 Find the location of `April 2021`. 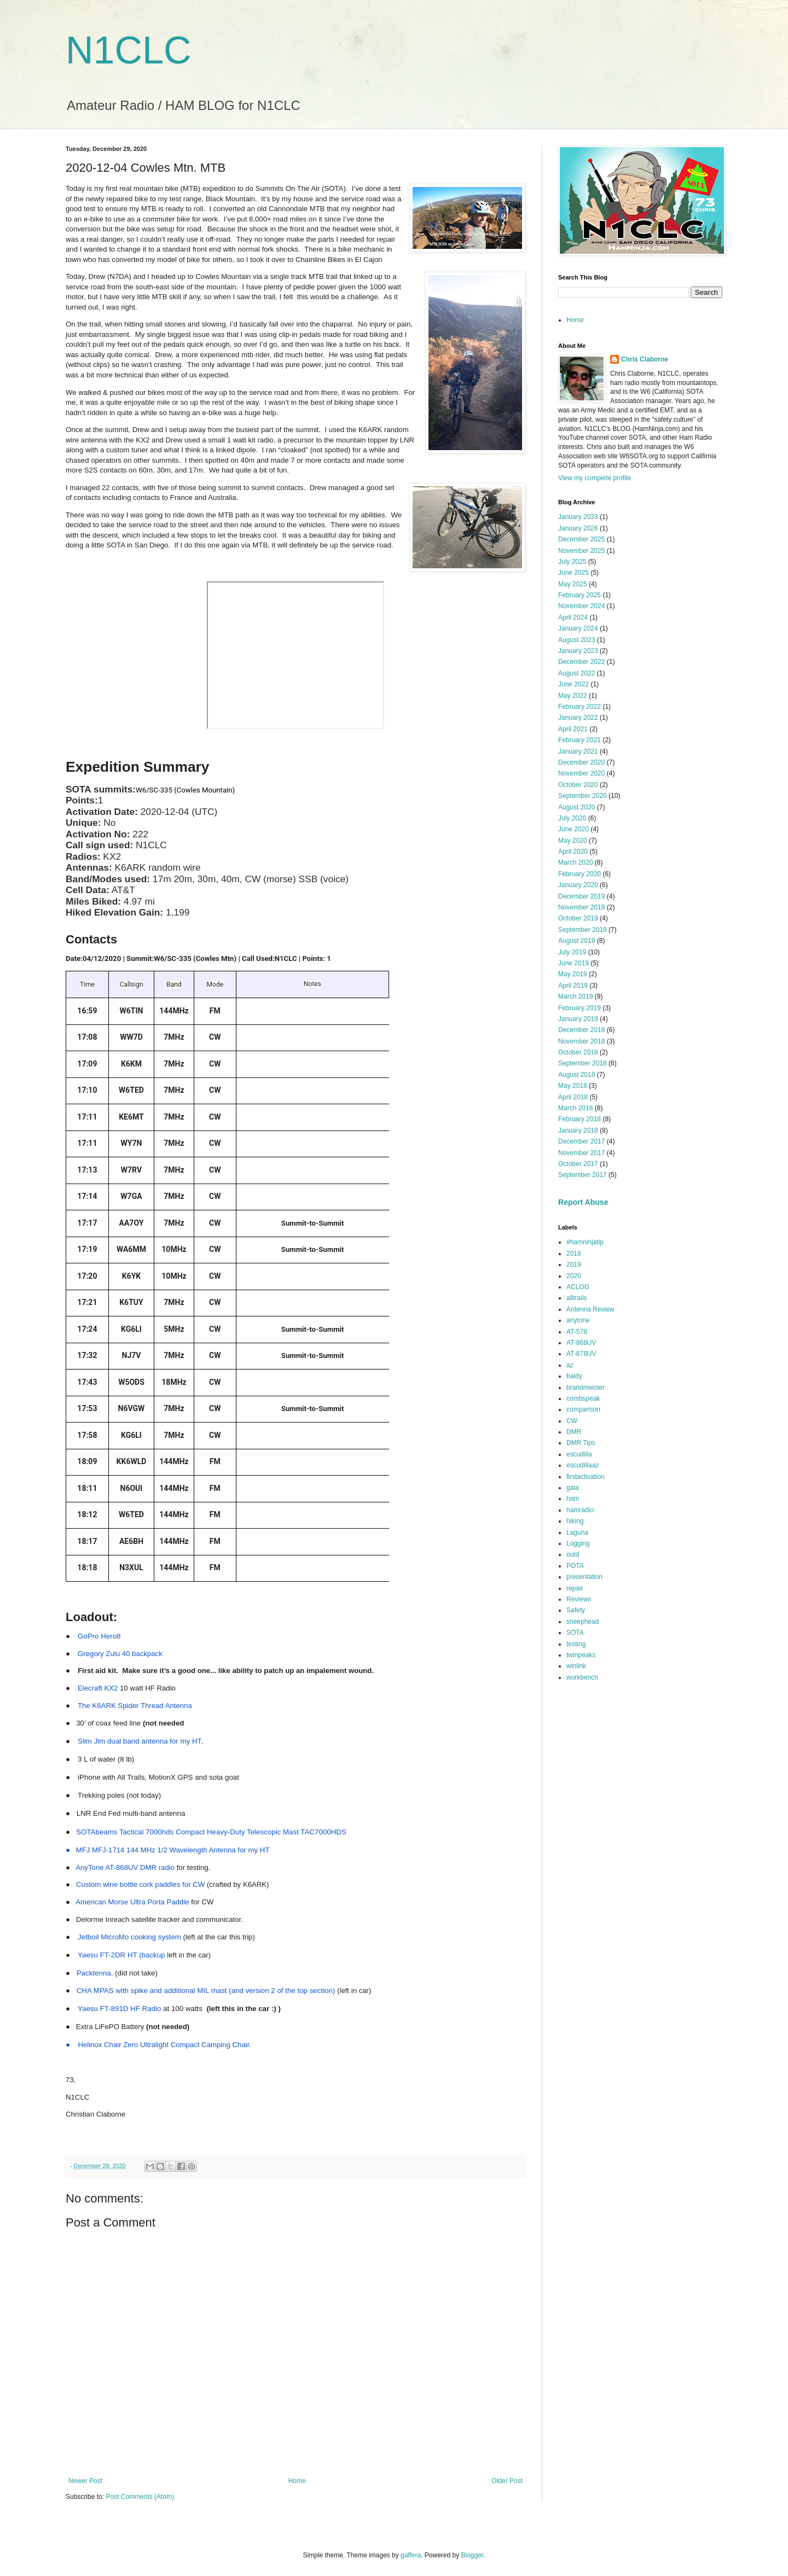

April 2021 is located at coordinates (573, 729).